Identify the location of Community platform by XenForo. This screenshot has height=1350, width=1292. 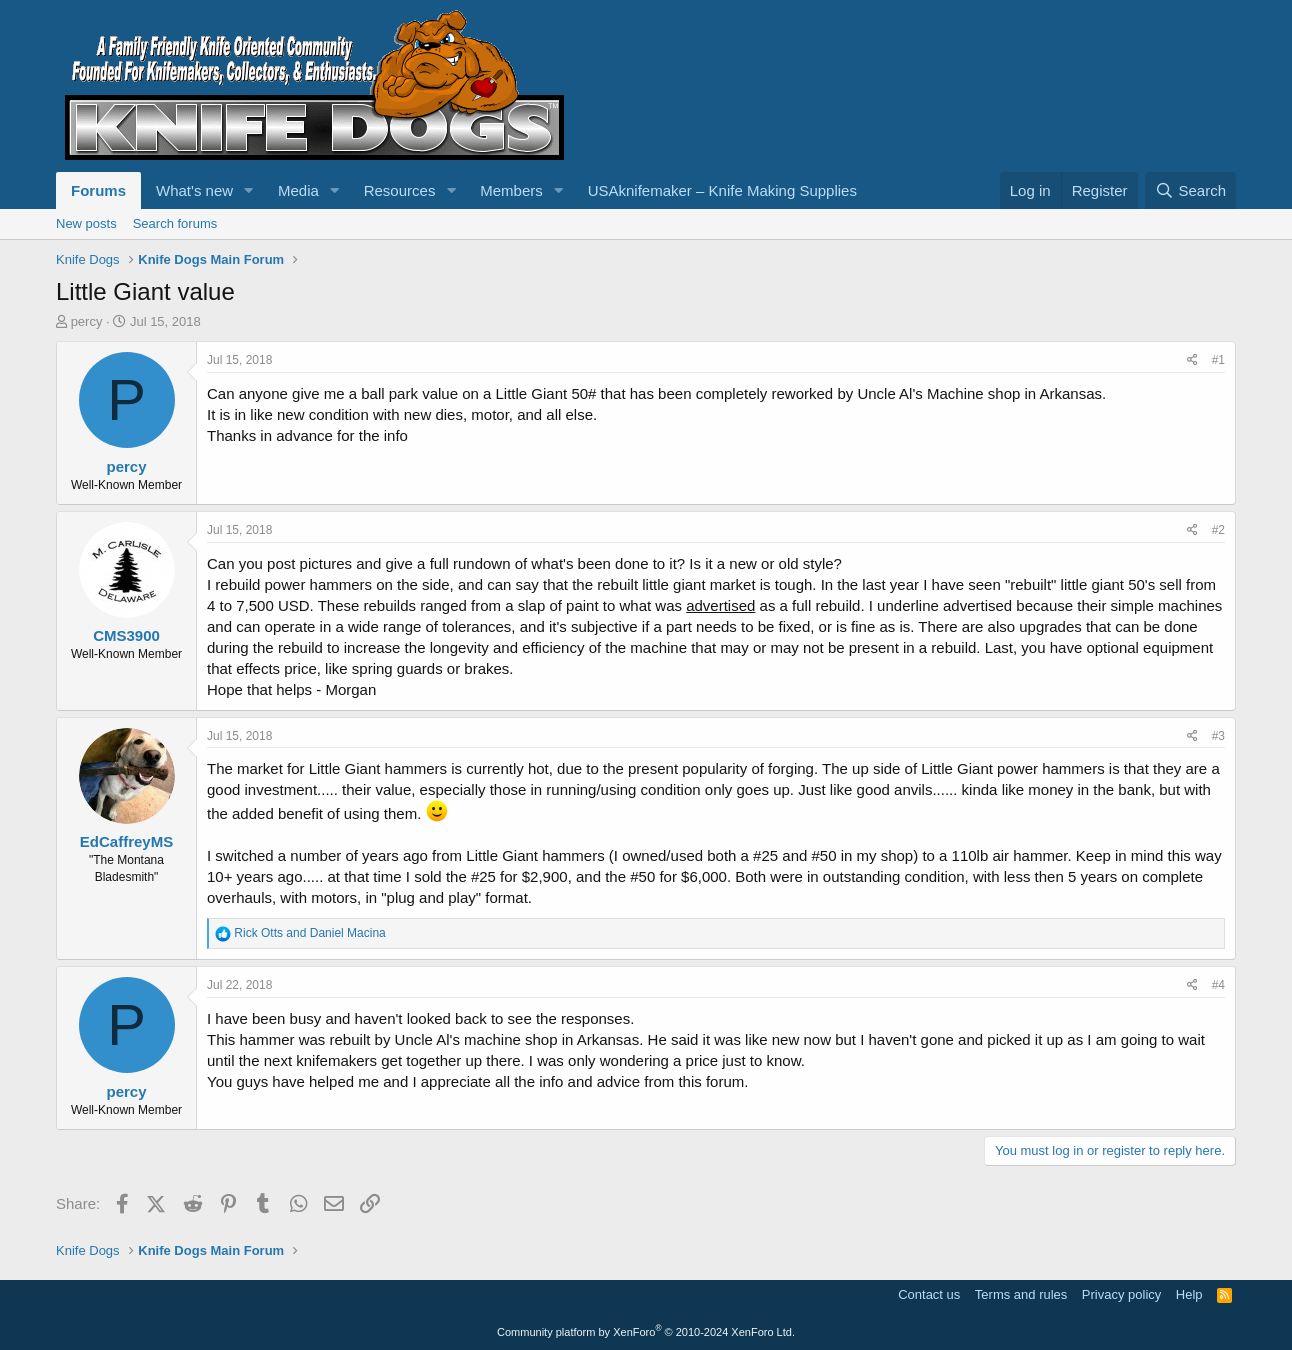
(646, 1332).